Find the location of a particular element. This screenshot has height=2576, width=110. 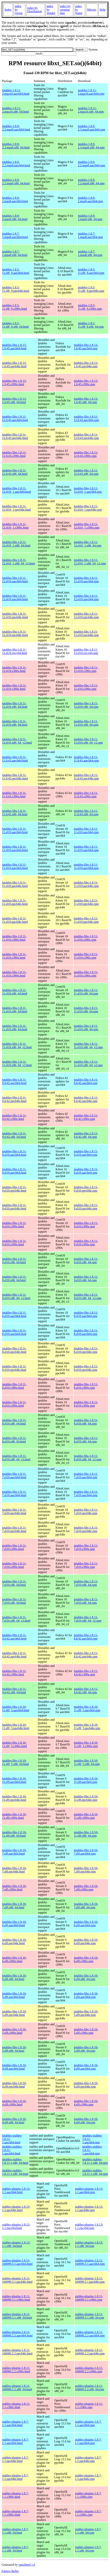

iptables-libs-1.8.10-7.el9.ppc64le.html is located at coordinates (14, 1869).